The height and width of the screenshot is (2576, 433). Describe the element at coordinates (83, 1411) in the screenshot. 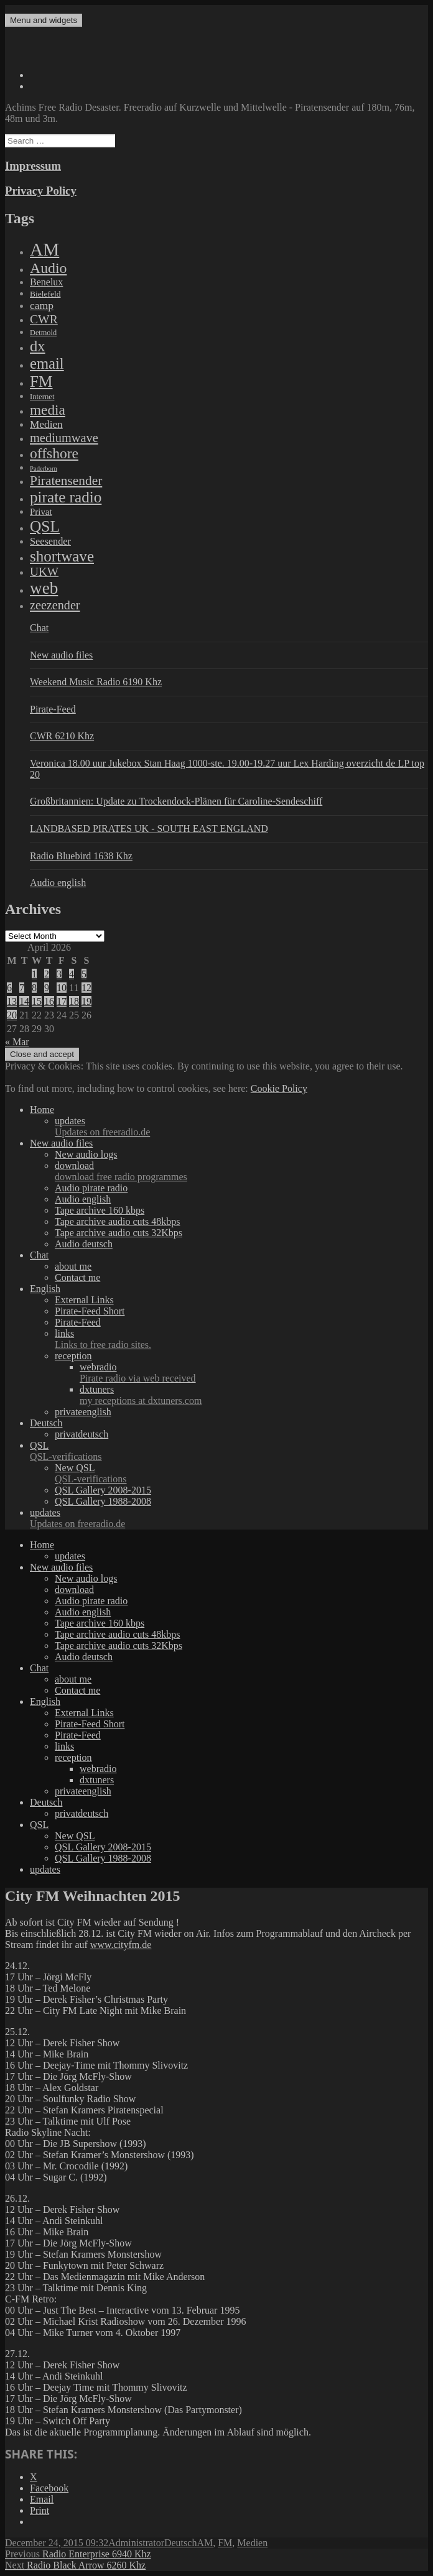

I see `privateenglish` at that location.